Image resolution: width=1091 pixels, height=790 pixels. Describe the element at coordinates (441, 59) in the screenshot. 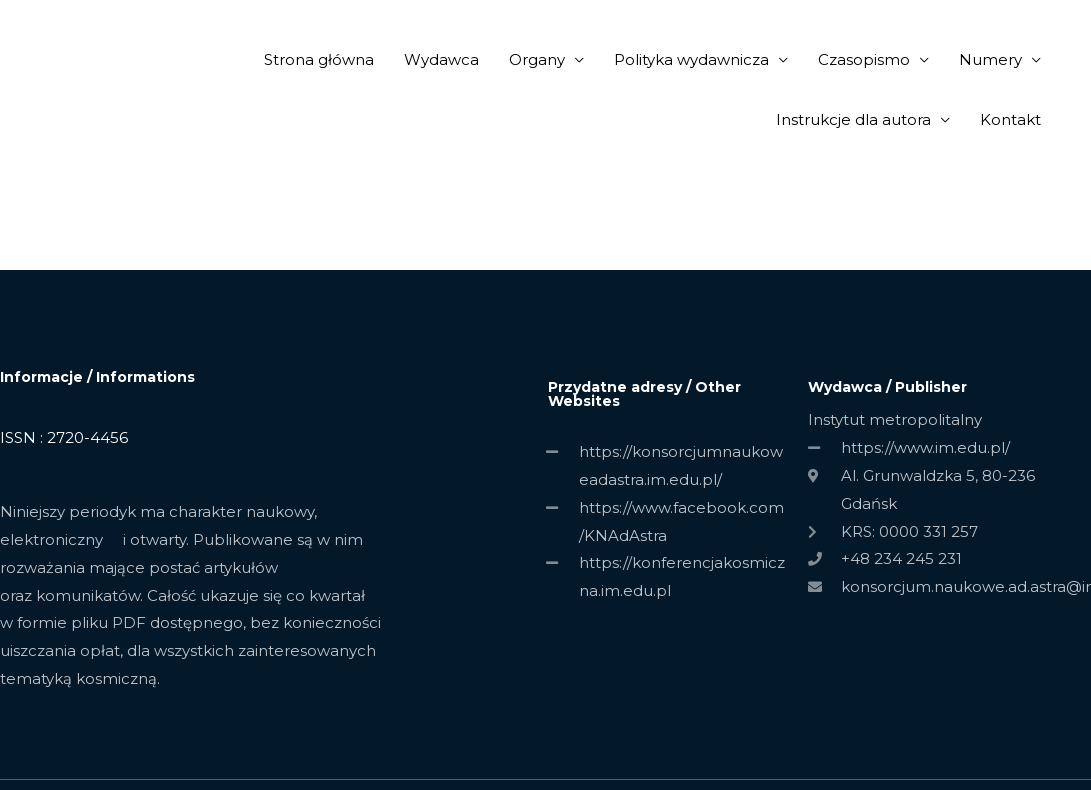

I see `Wydawca` at that location.